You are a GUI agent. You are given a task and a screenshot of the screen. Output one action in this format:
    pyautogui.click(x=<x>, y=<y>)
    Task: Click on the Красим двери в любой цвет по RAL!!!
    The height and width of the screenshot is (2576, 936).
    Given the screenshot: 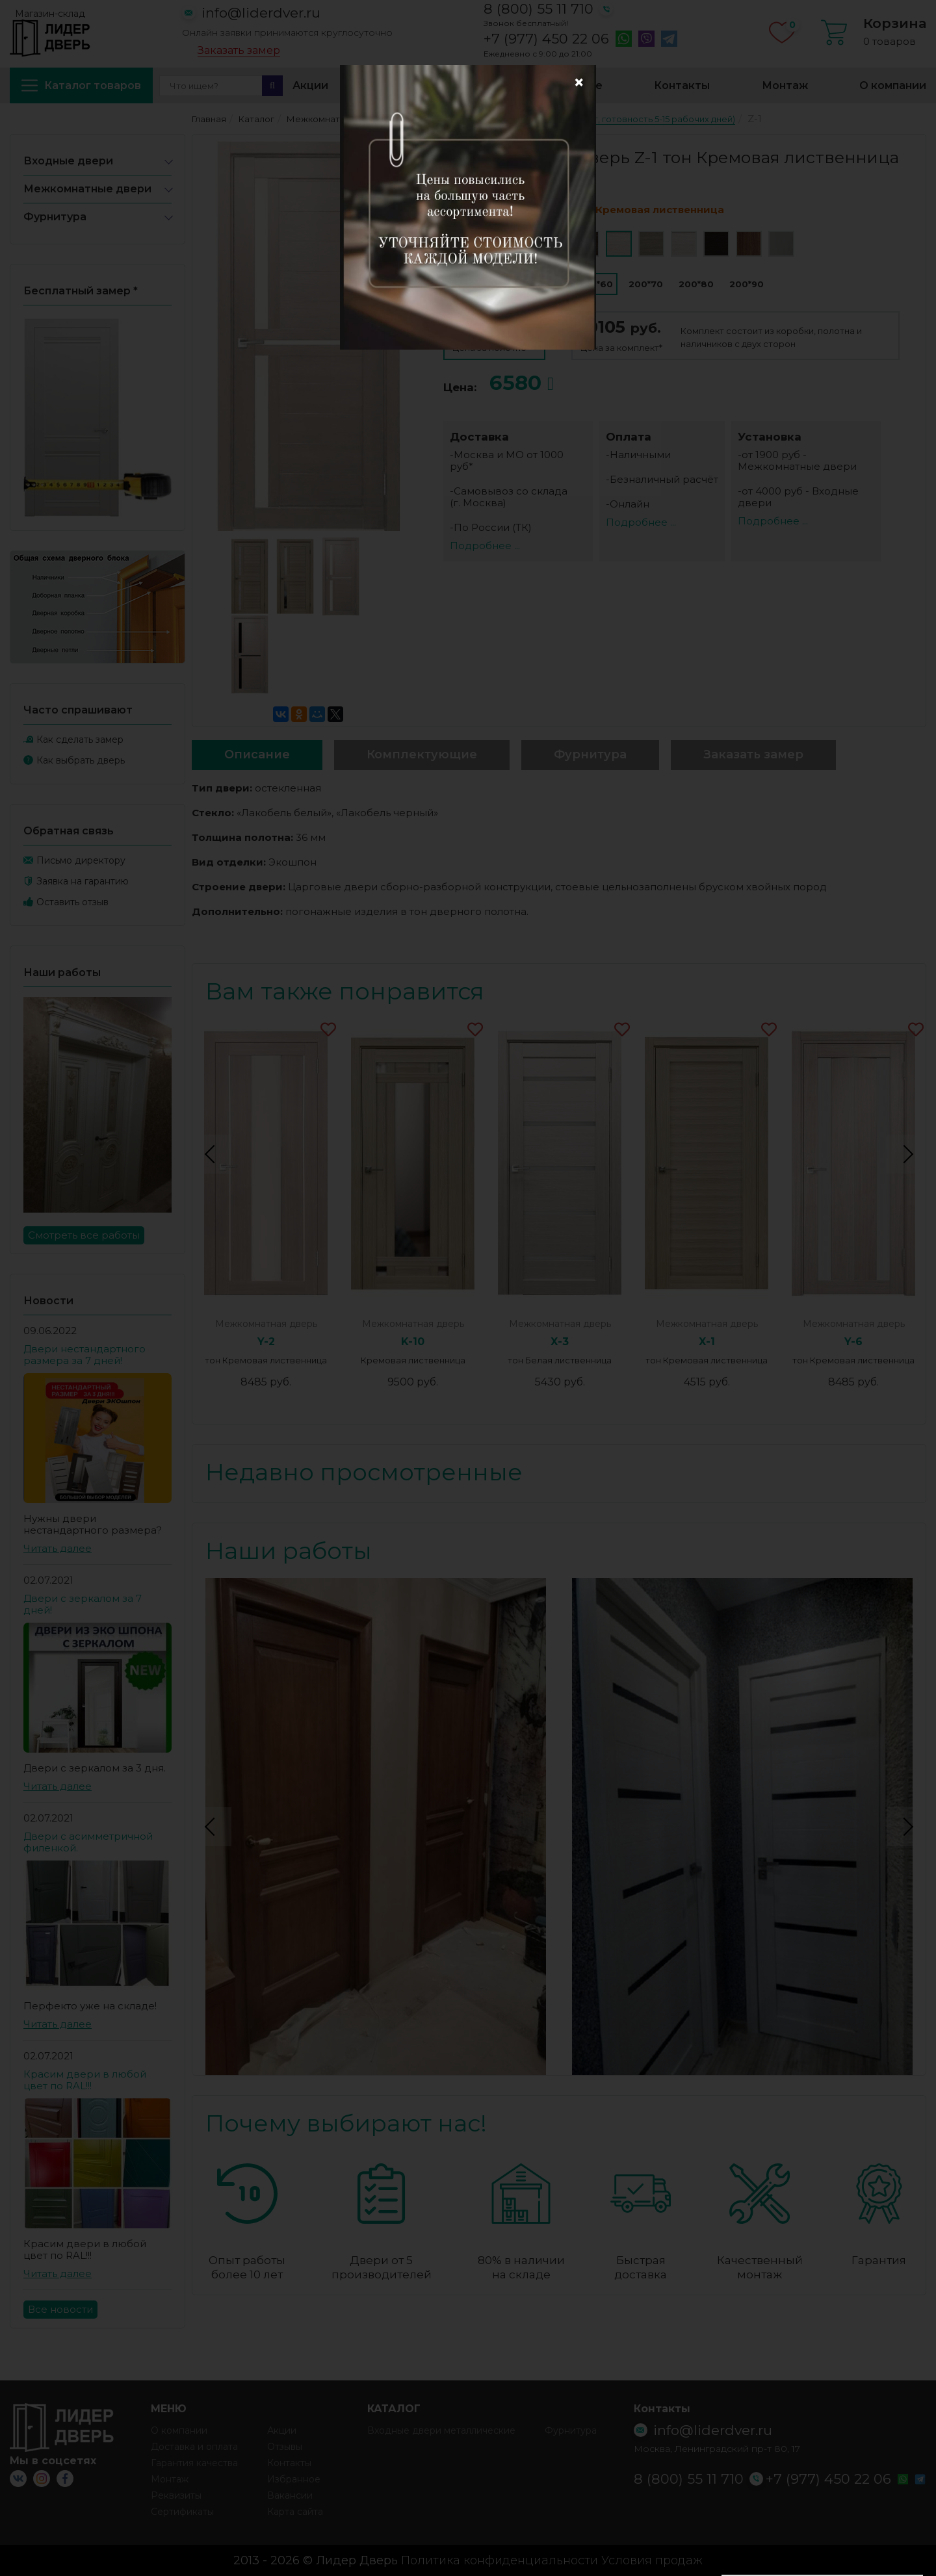 What is the action you would take?
    pyautogui.click(x=84, y=2080)
    